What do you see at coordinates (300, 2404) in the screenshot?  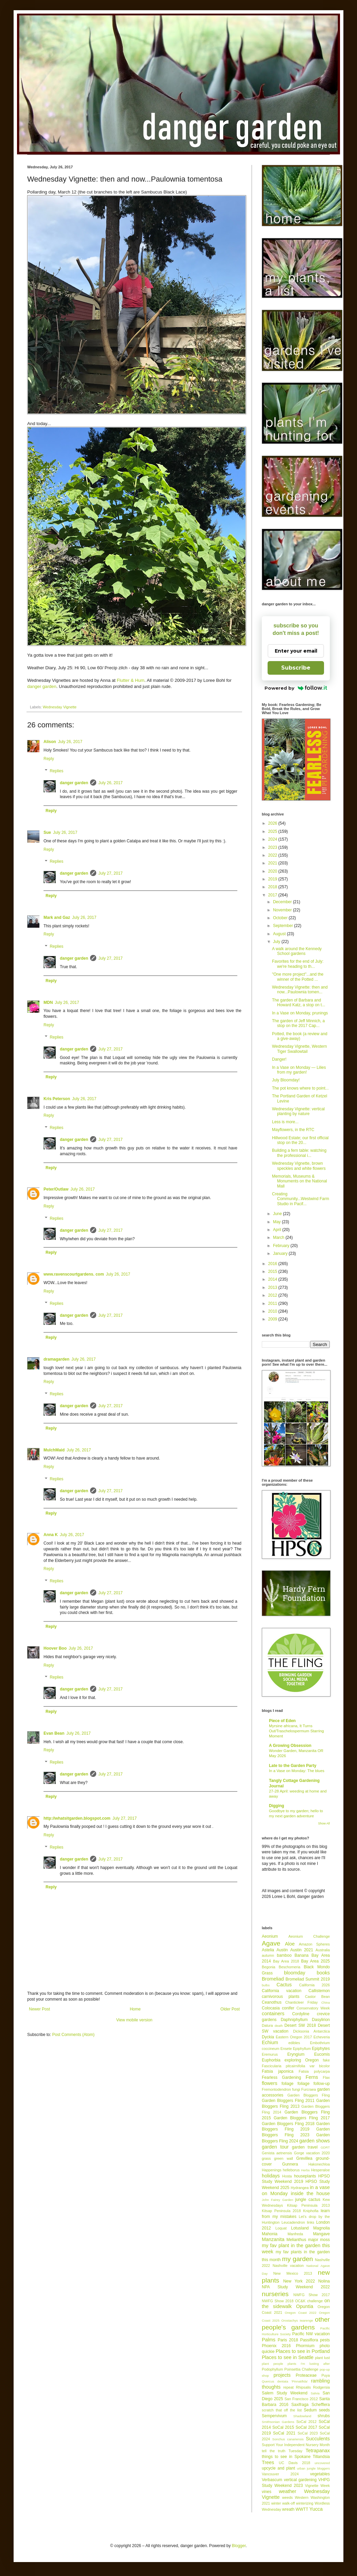 I see `Saxifraga` at bounding box center [300, 2404].